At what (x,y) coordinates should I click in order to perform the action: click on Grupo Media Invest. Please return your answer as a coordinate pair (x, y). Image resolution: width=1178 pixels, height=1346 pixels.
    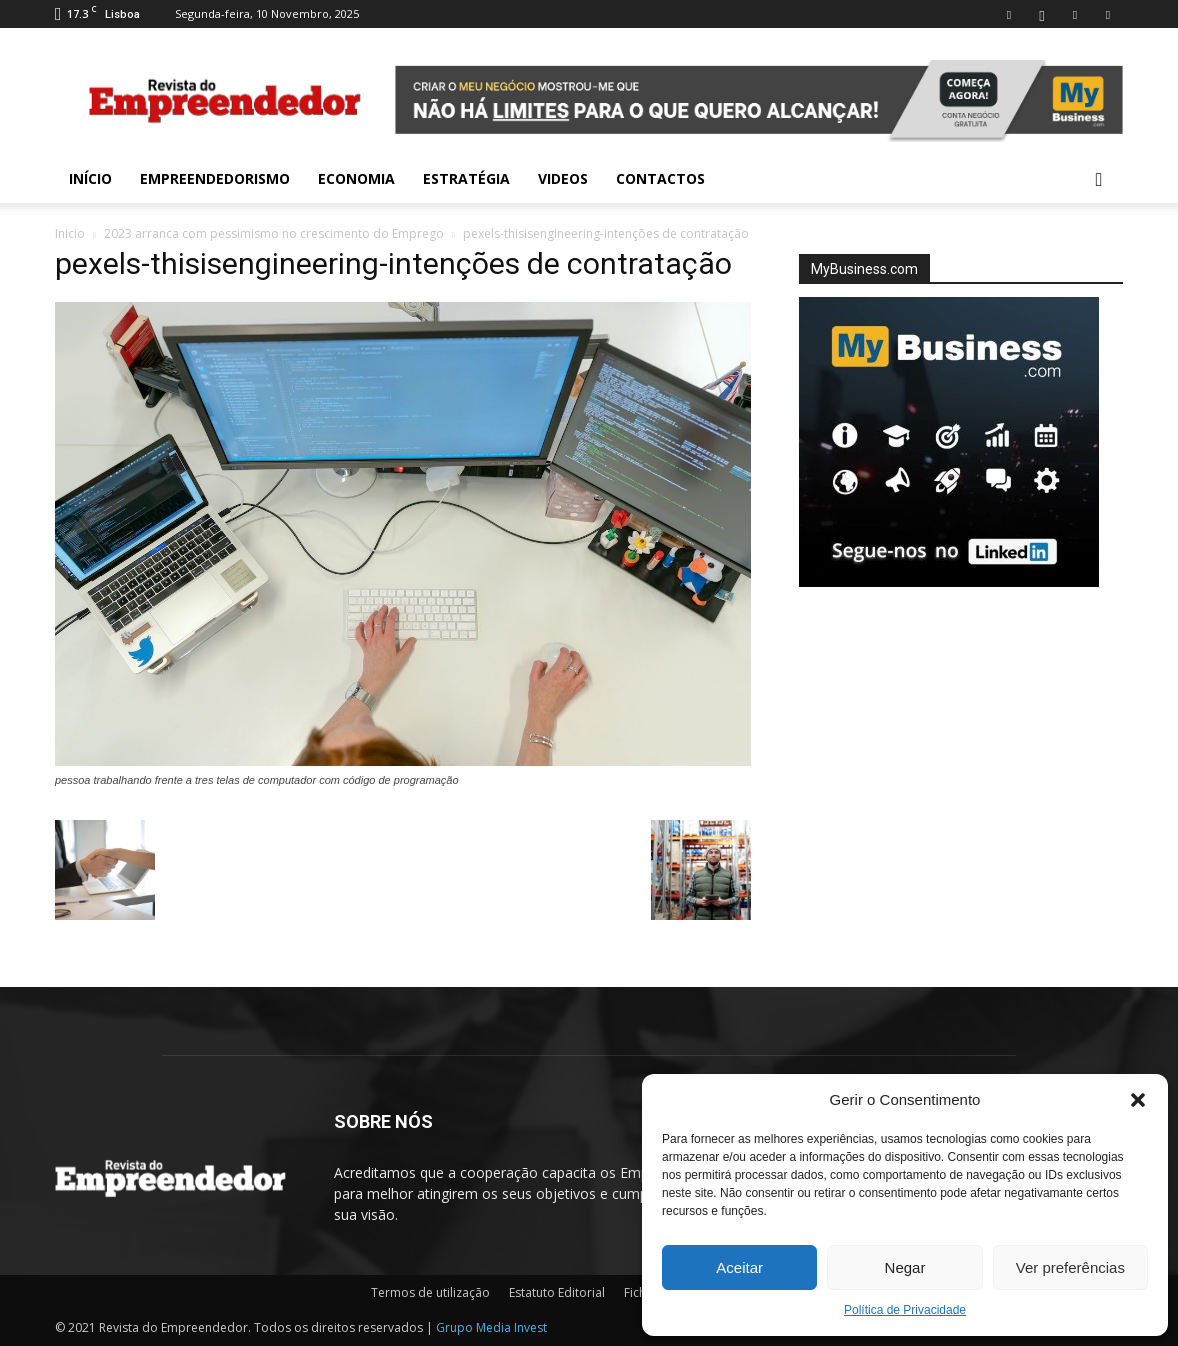
    Looking at the image, I should click on (491, 1327).